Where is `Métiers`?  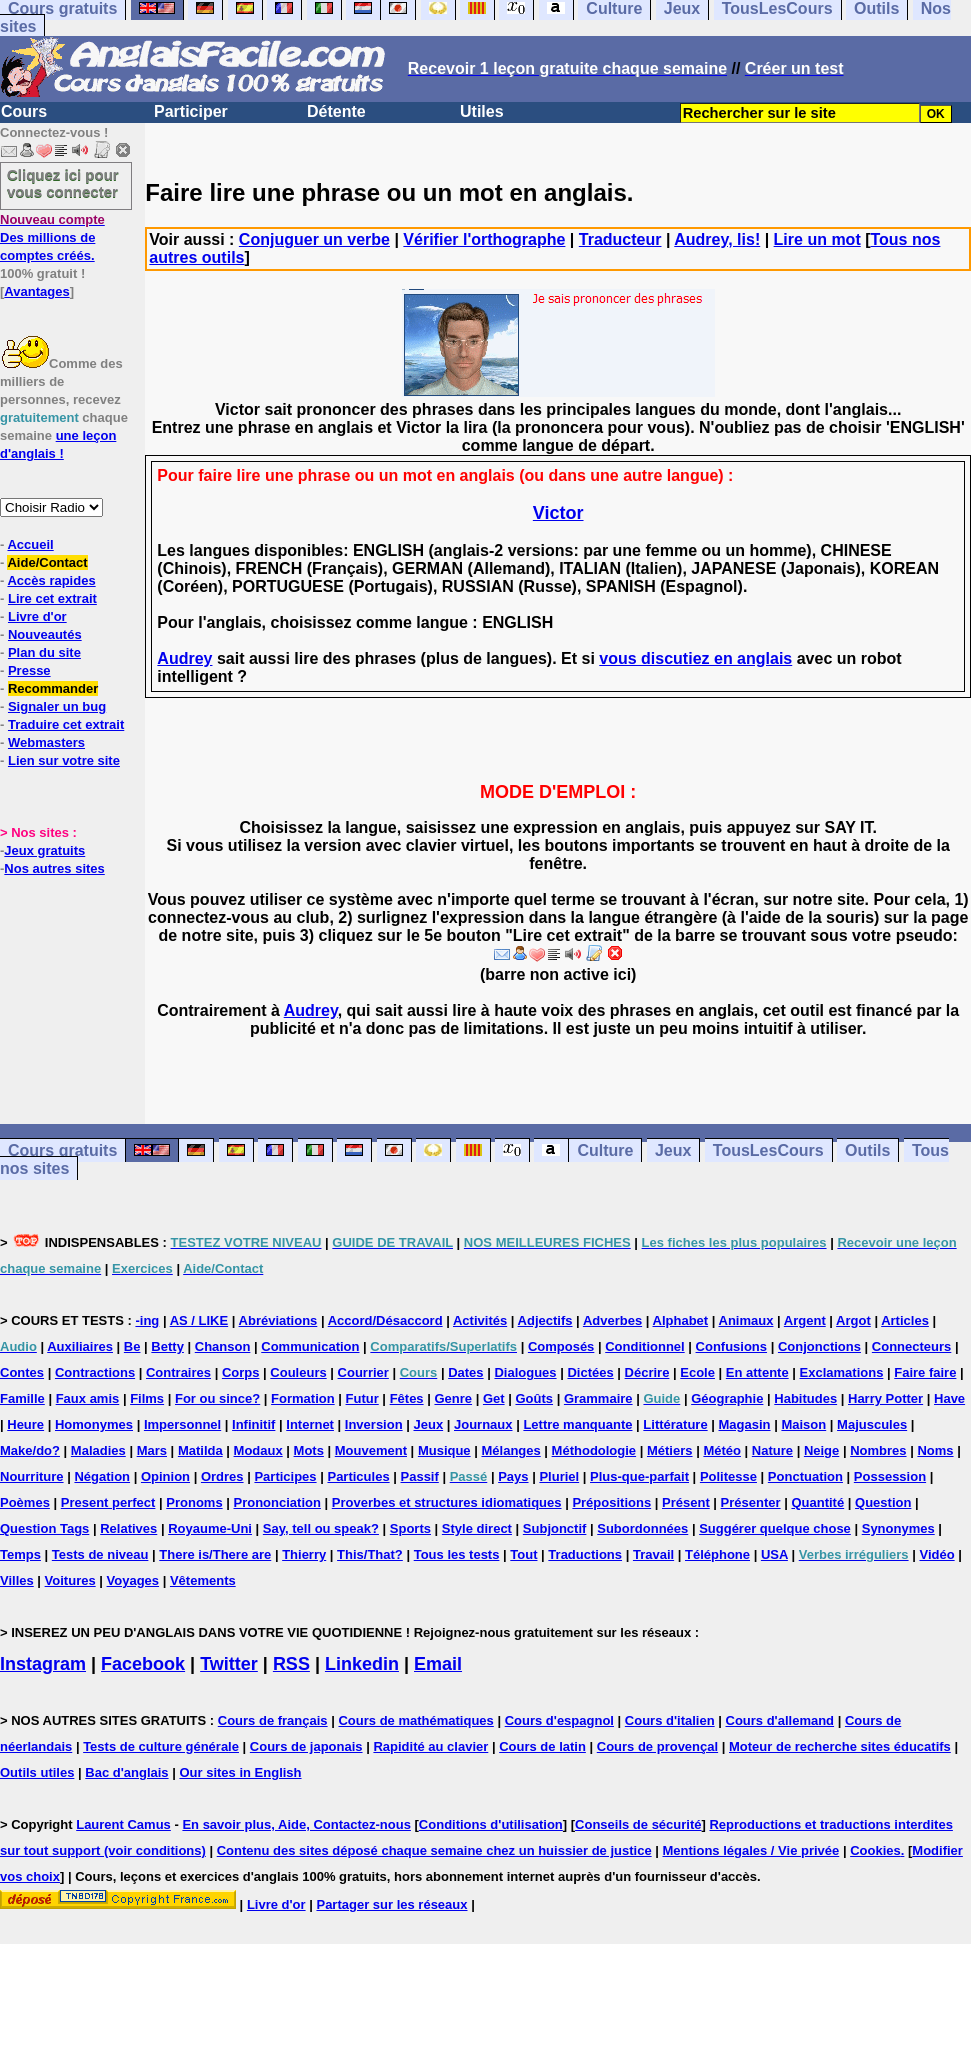 Métiers is located at coordinates (670, 1450).